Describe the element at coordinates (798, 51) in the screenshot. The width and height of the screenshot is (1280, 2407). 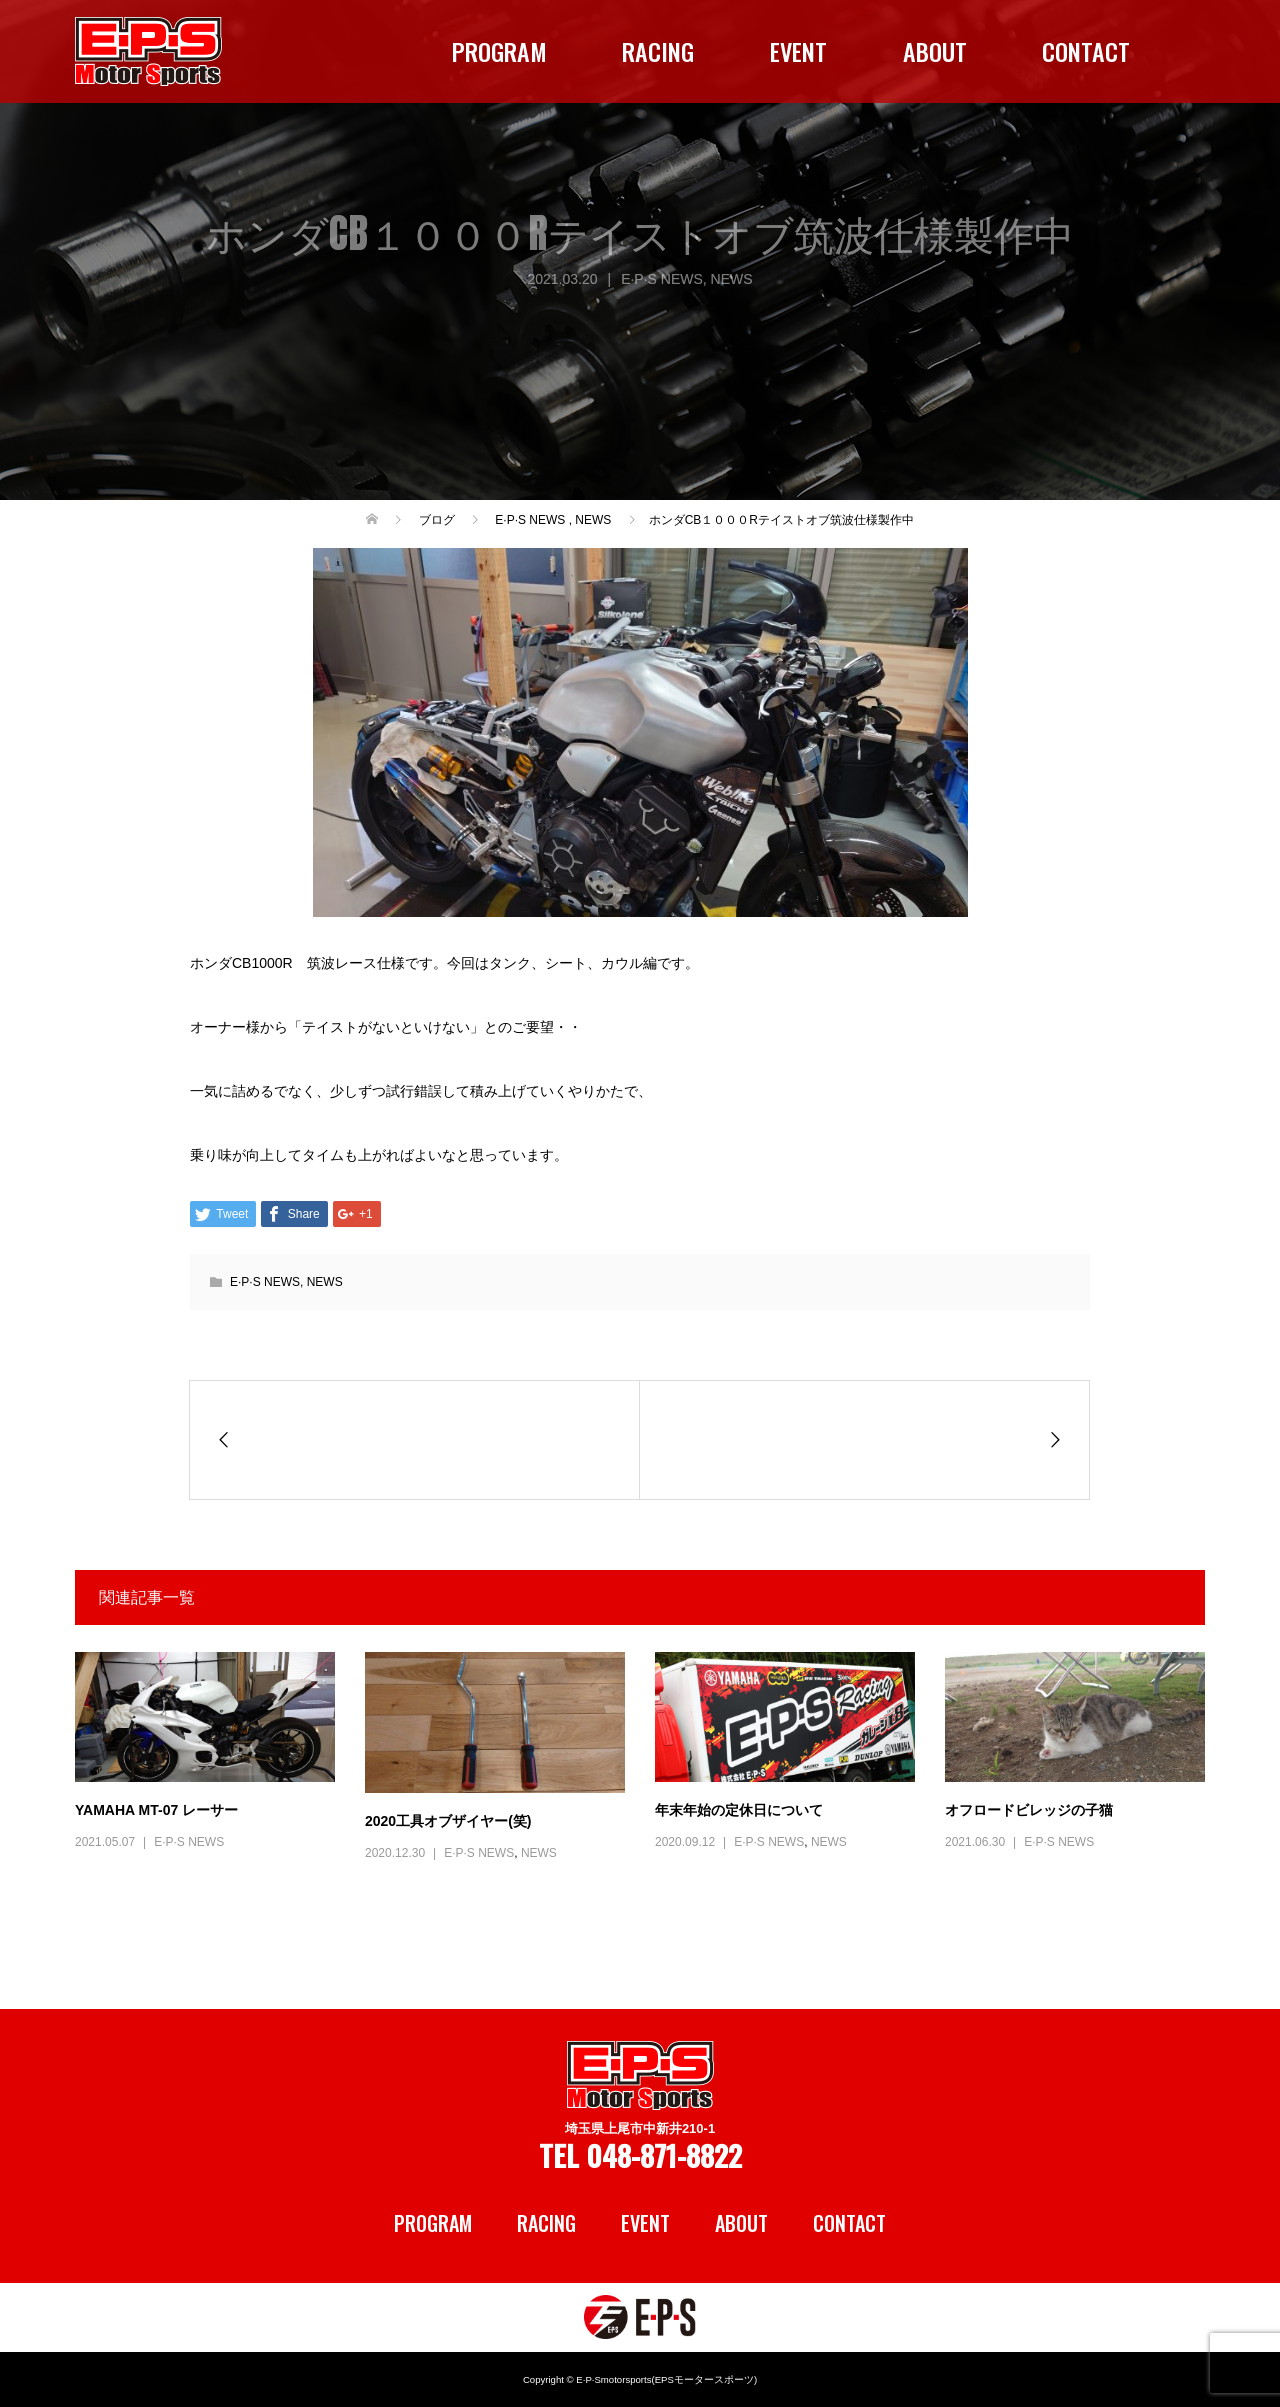
I see `EVENT` at that location.